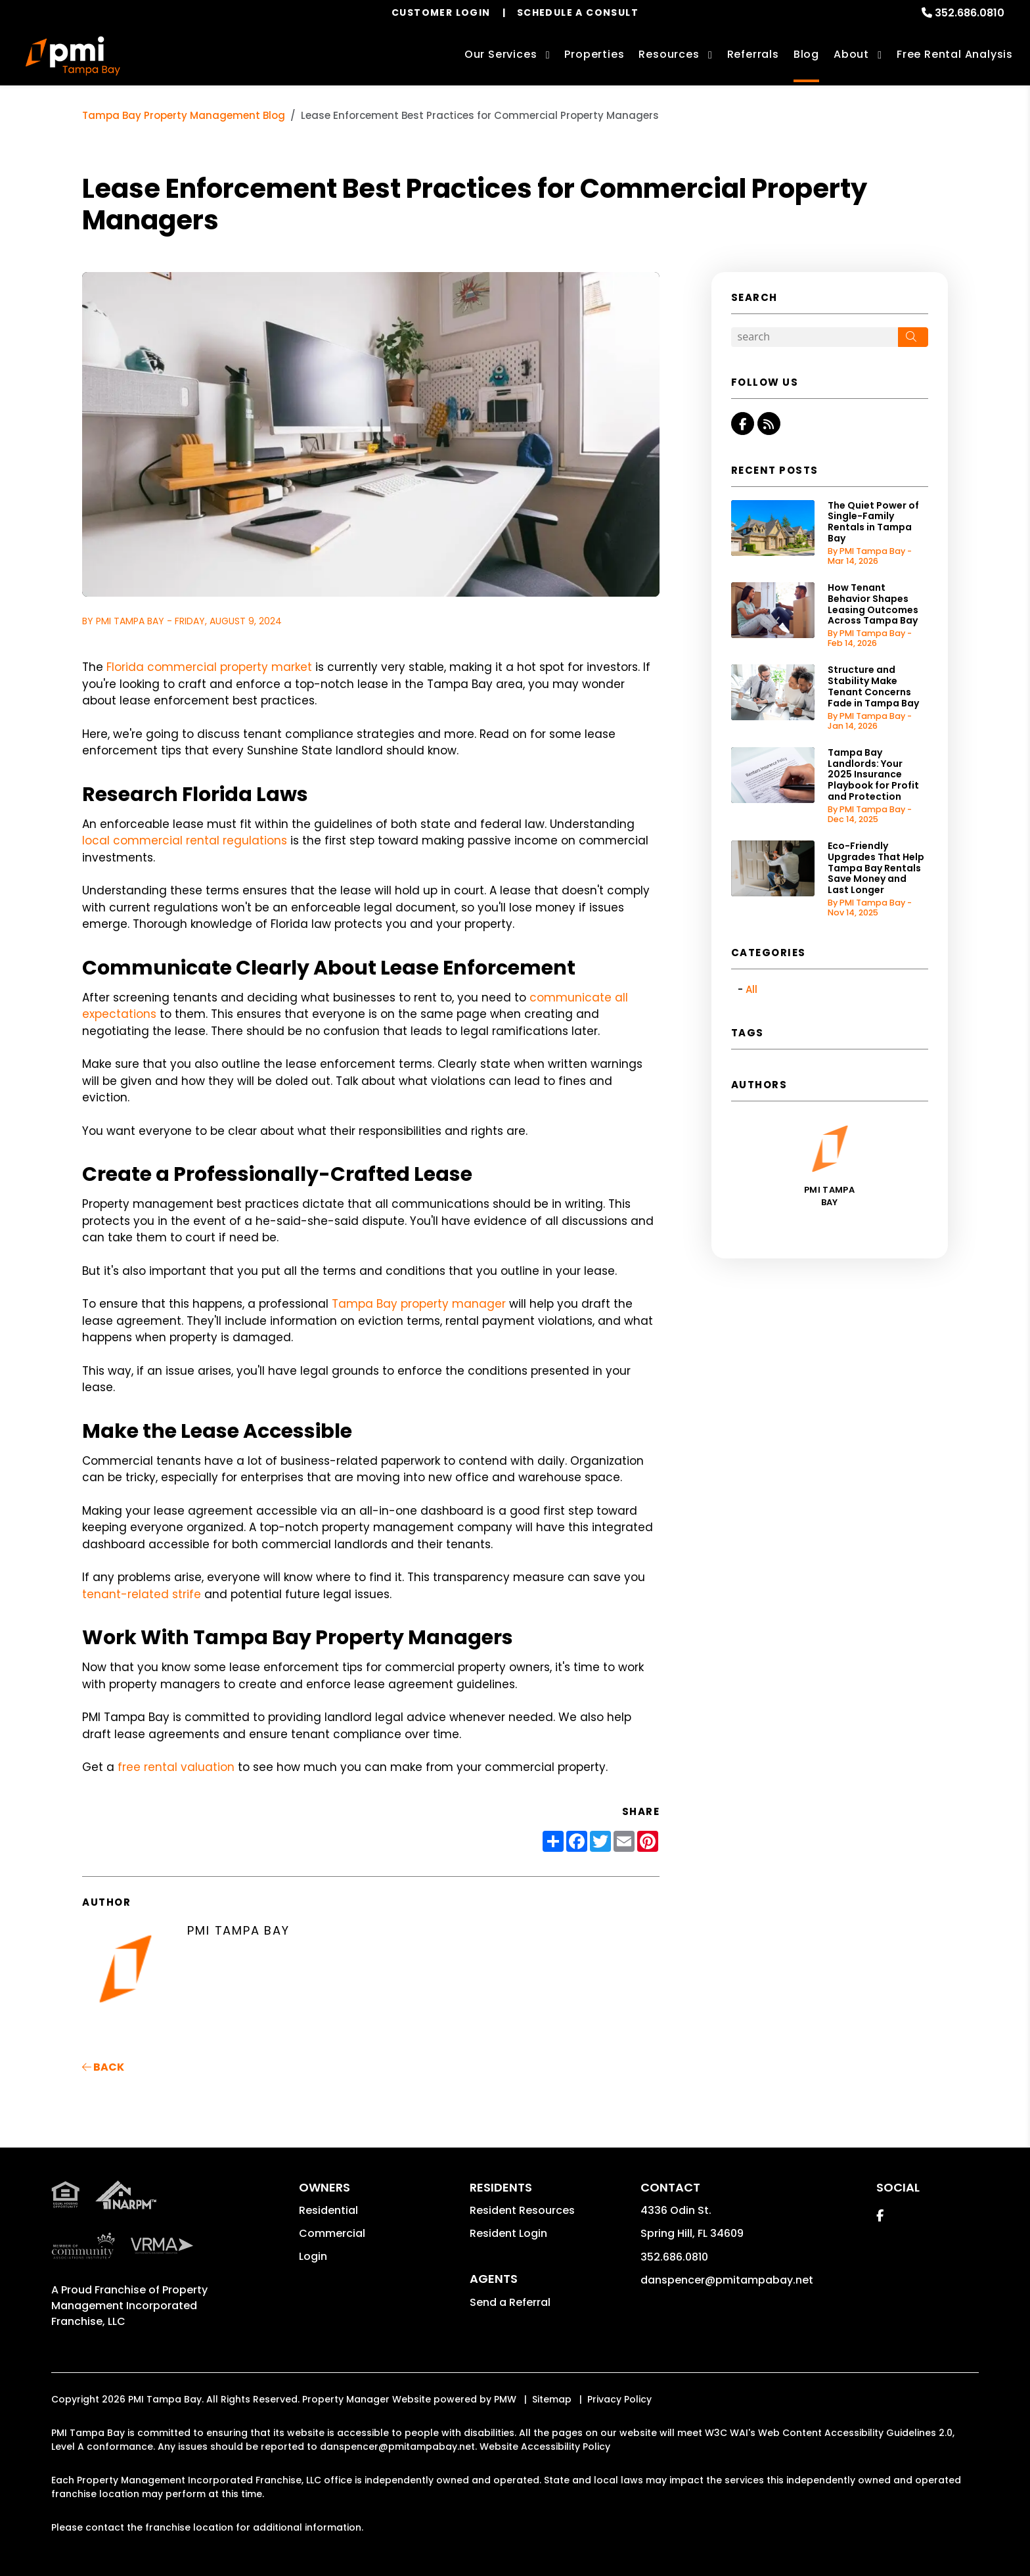 The width and height of the screenshot is (1030, 2576). Describe the element at coordinates (129, 2305) in the screenshot. I see `Property Management Incorporated Franchise, LLC [PMI Corporate - Opens in a New Tab]` at that location.